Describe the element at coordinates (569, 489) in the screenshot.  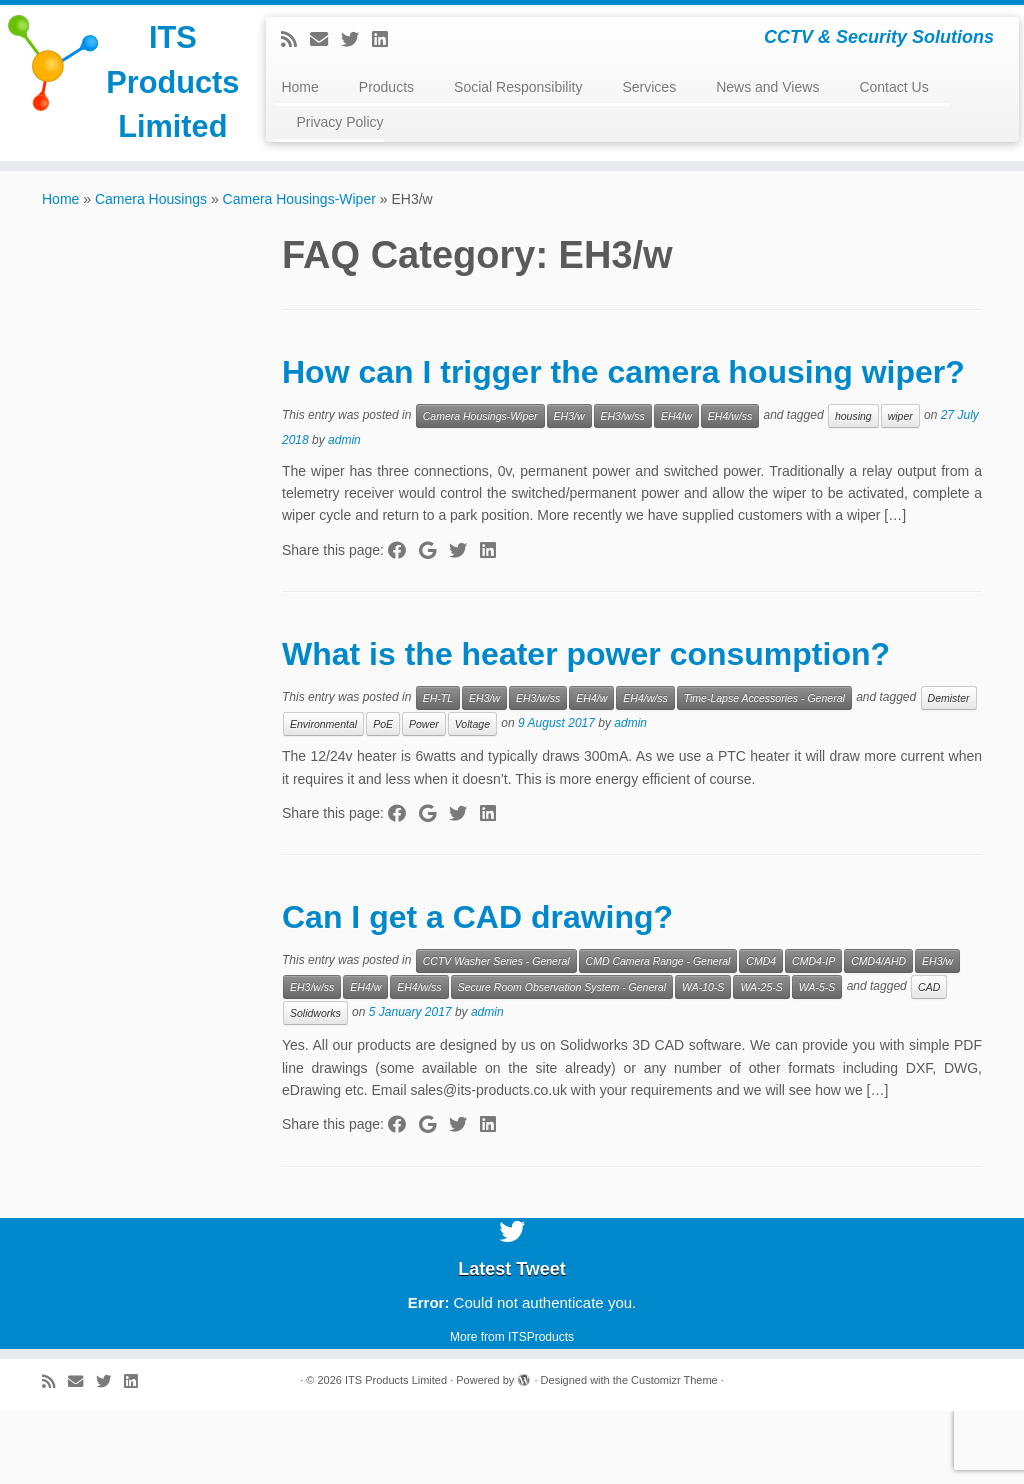
I see `EH3/w` at that location.